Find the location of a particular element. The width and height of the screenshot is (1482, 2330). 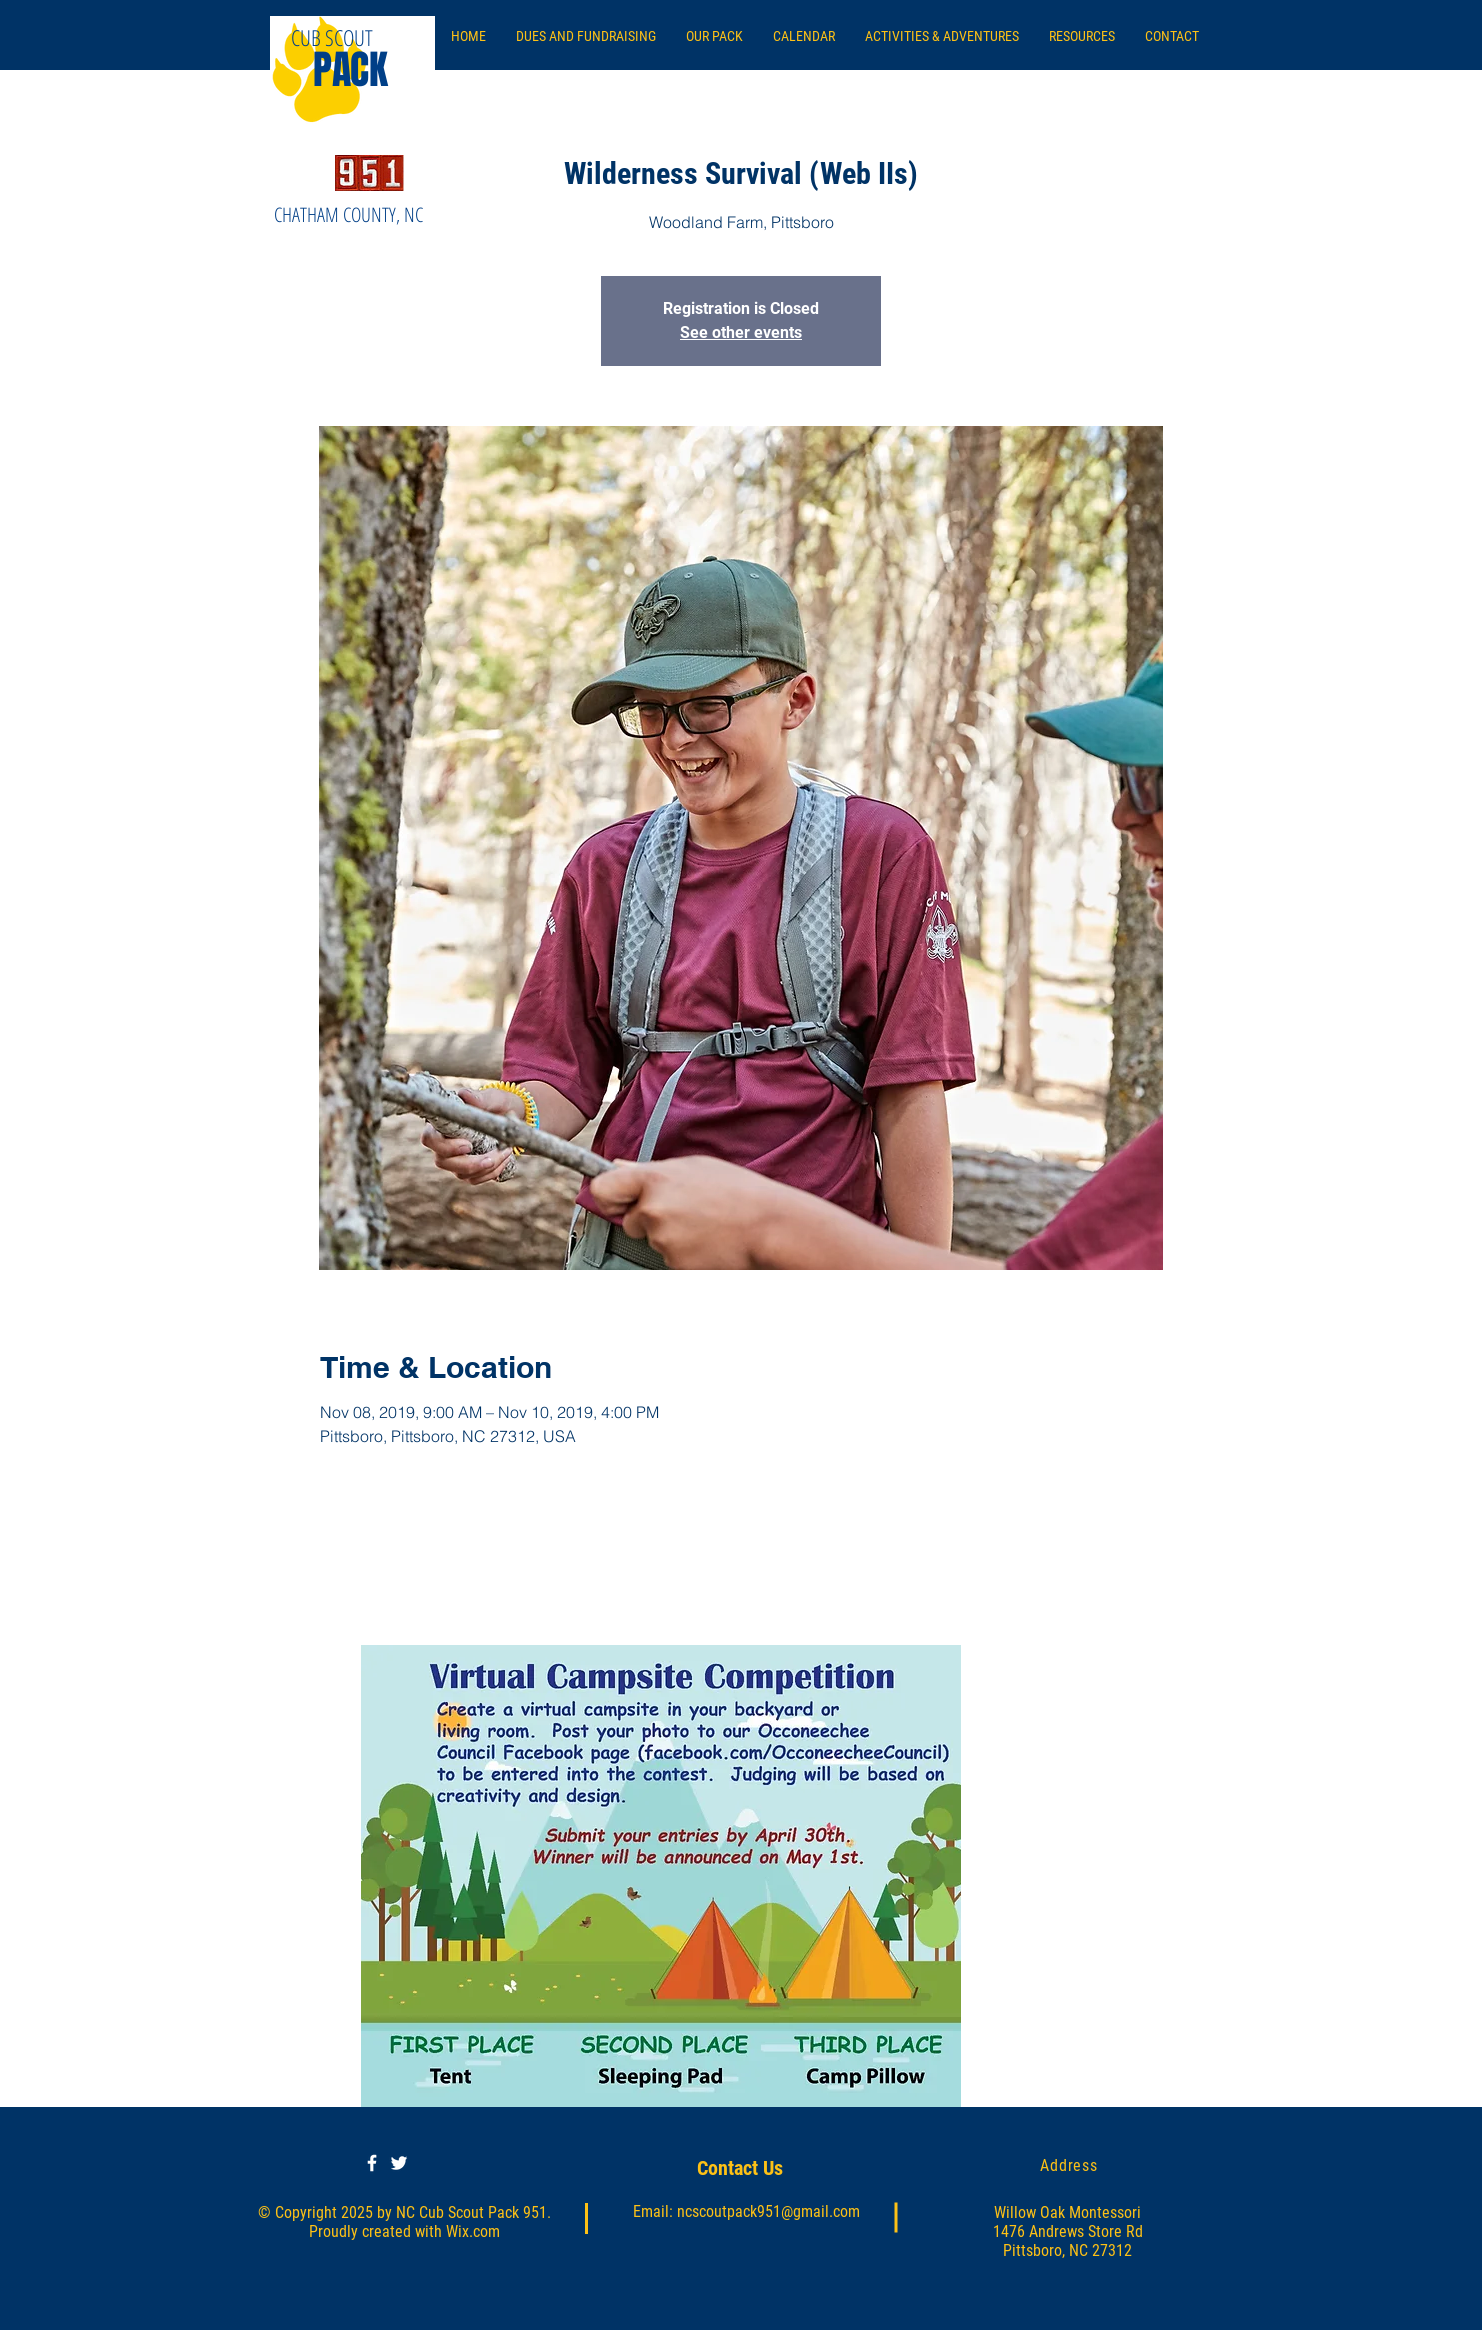

ncscoutpack951@gmail.com is located at coordinates (768, 2211).